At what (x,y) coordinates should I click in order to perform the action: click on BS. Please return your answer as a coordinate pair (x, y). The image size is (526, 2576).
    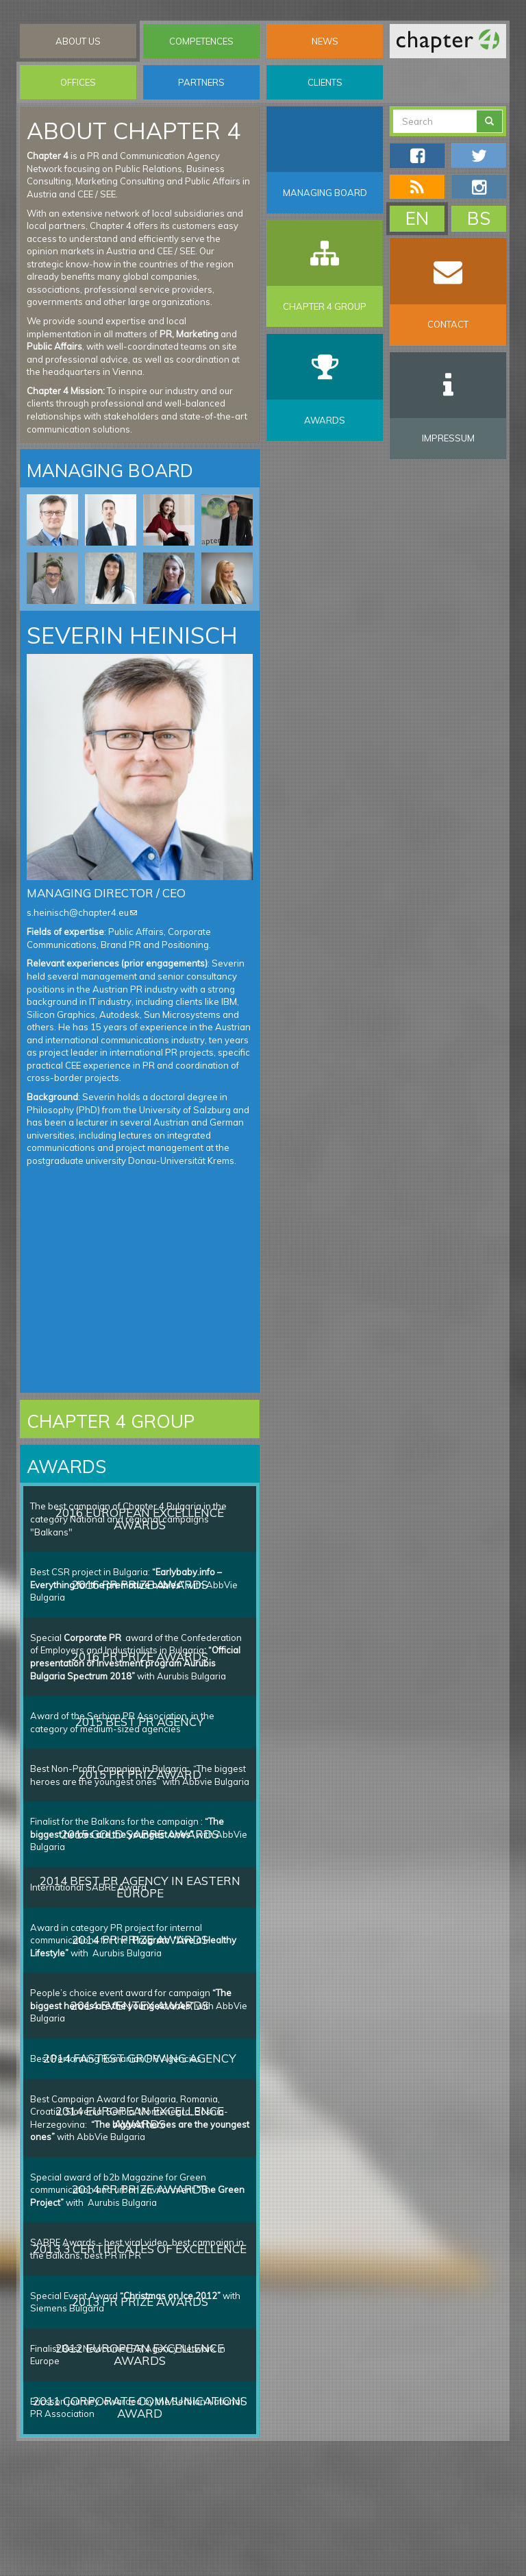
    Looking at the image, I should click on (478, 218).